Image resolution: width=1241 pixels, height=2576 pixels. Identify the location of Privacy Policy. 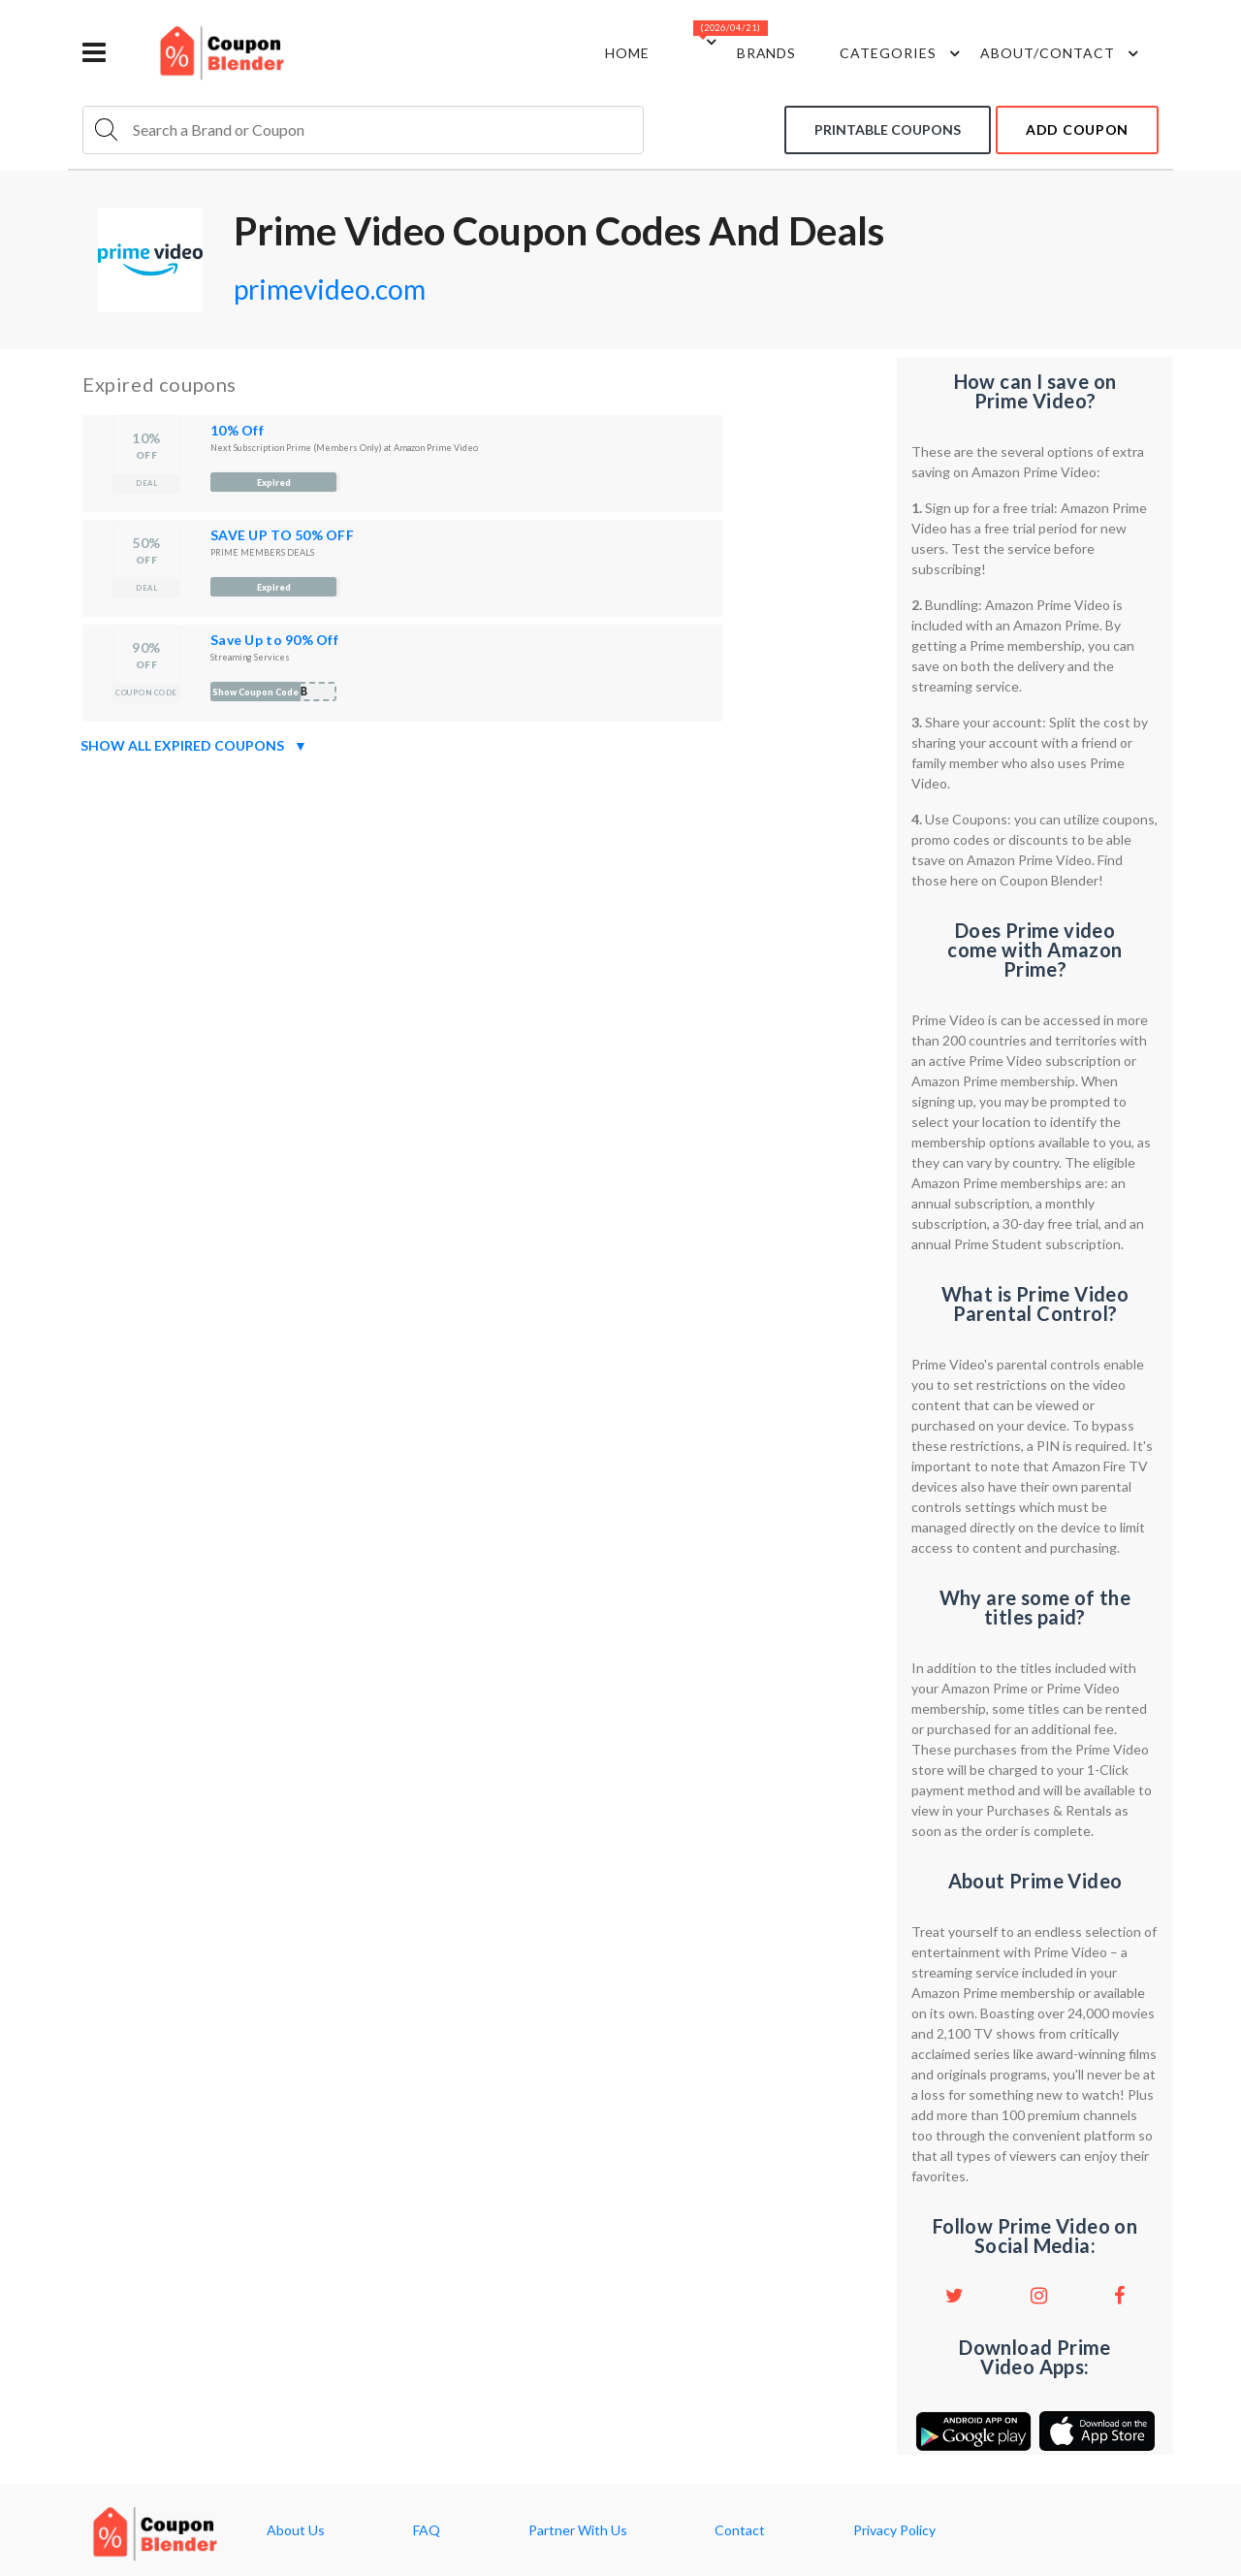
(894, 2530).